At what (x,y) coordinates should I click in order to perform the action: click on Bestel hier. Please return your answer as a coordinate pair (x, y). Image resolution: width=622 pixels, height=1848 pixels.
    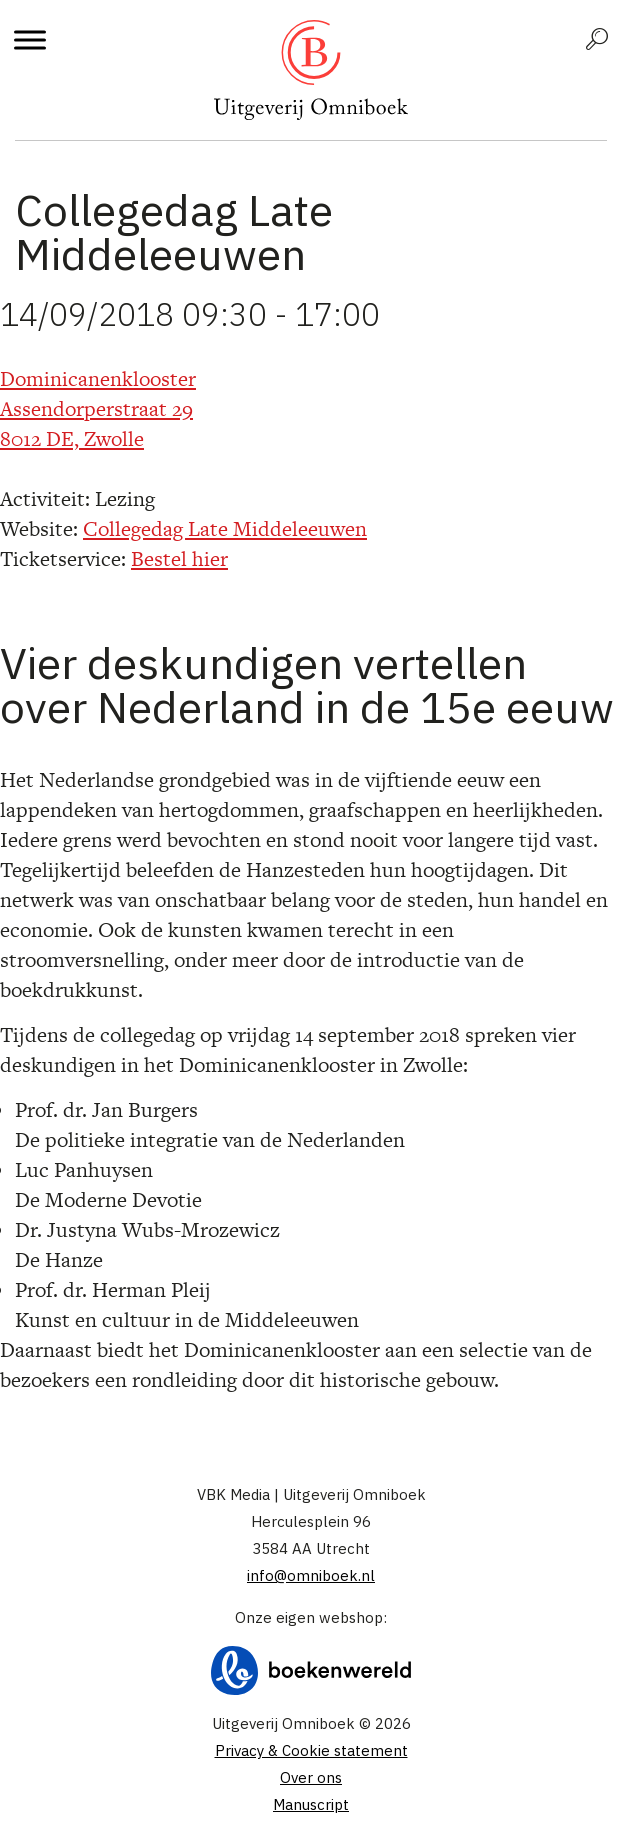
    Looking at the image, I should click on (179, 558).